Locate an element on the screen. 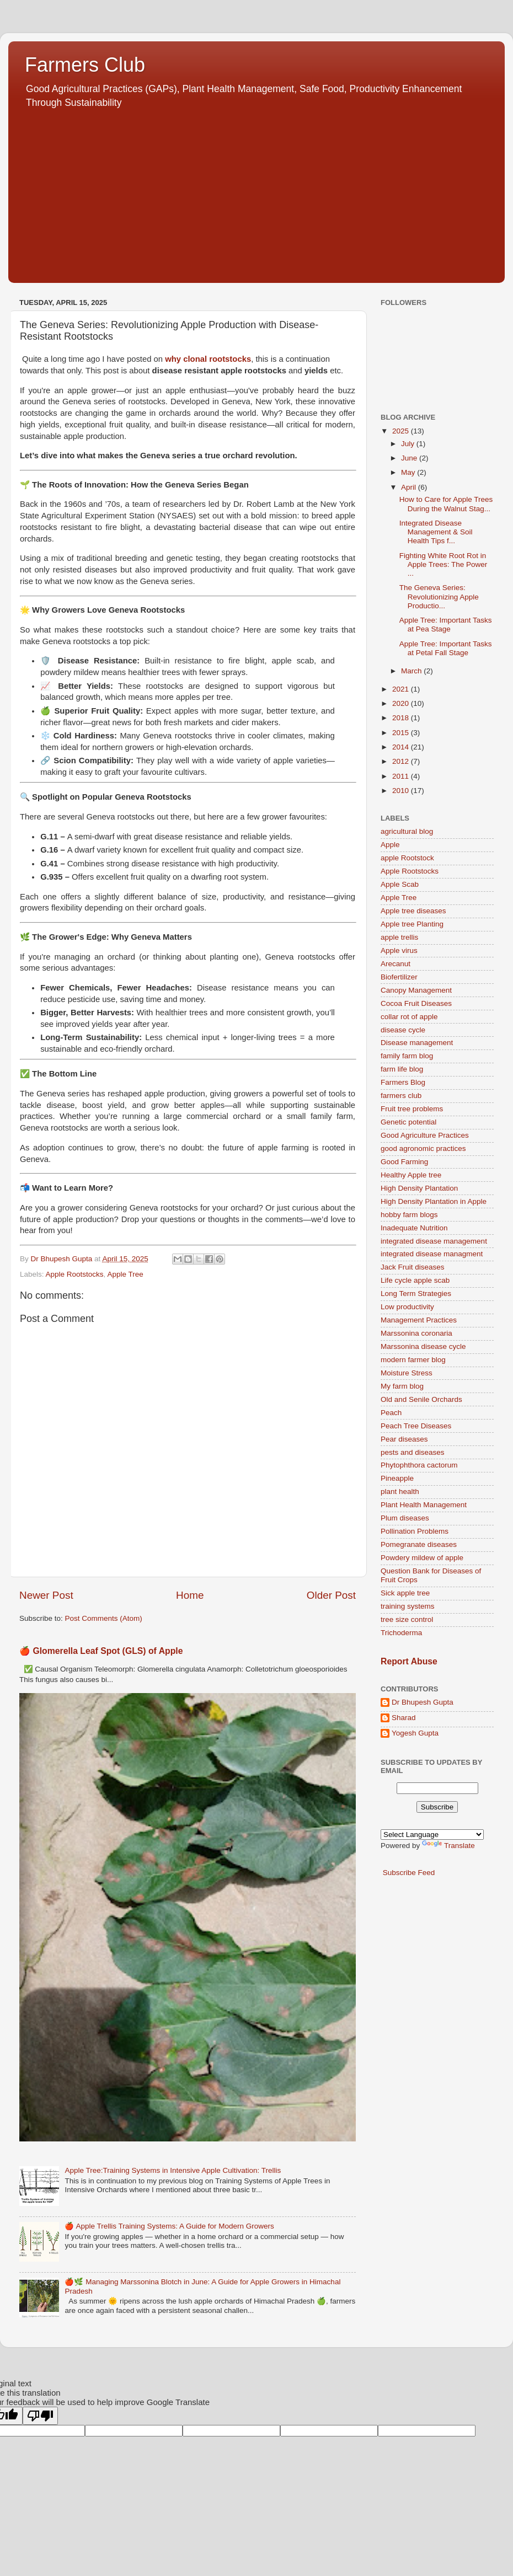  good agronomic practices is located at coordinates (423, 1148).